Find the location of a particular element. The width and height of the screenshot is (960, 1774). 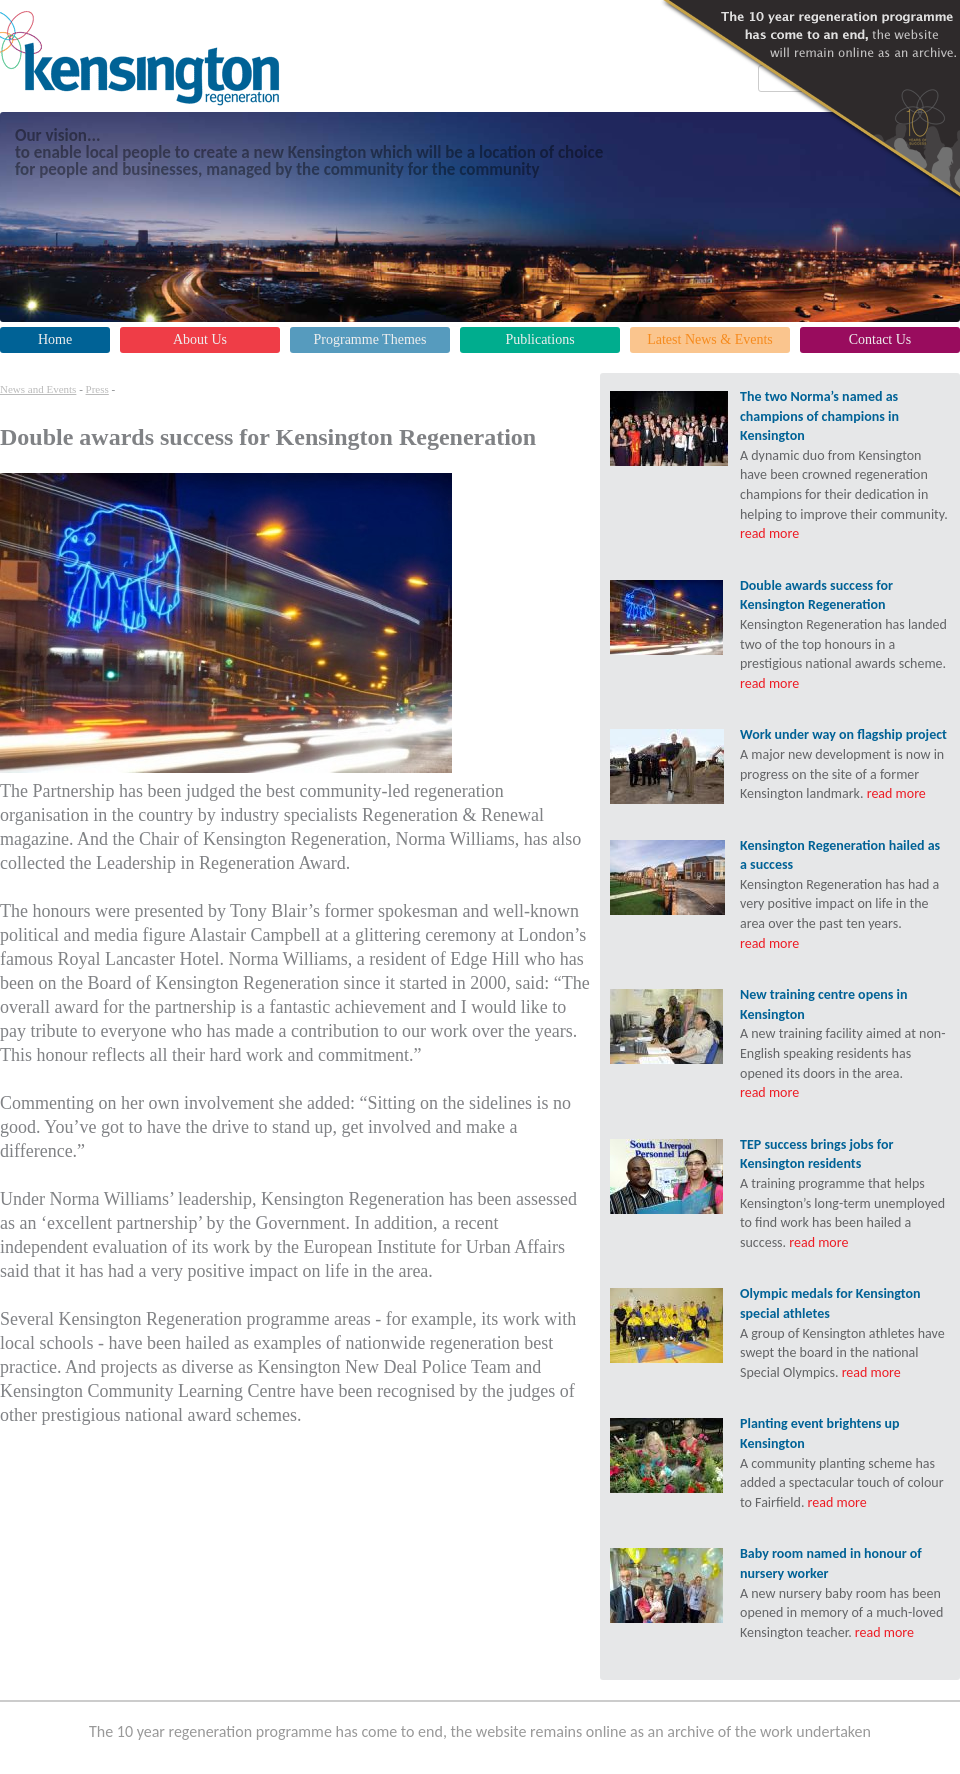

A major new development is now in progress on the site of a former Kensington landmark. is located at coordinates (845, 763).